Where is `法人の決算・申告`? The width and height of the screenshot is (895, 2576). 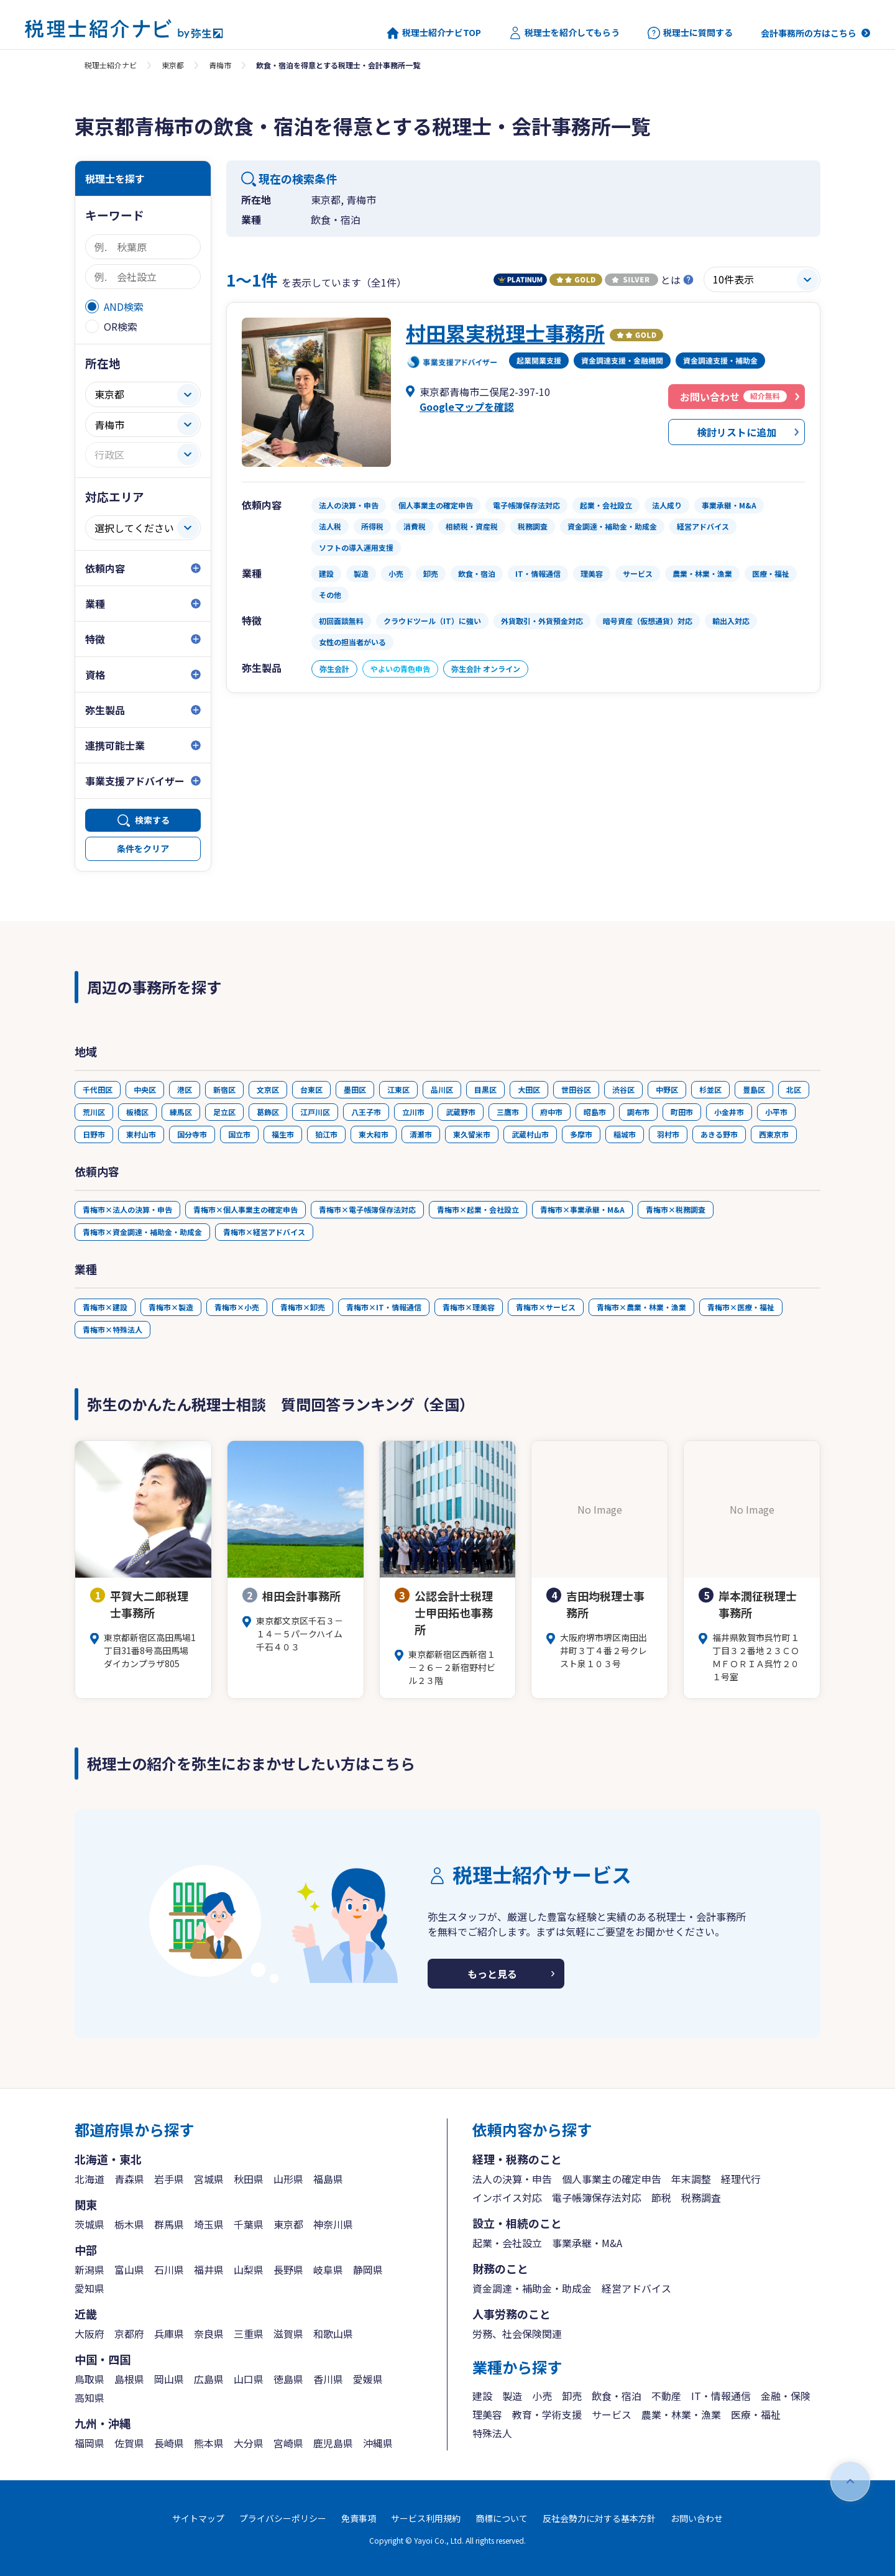
法人の決算・申告 is located at coordinates (512, 2178).